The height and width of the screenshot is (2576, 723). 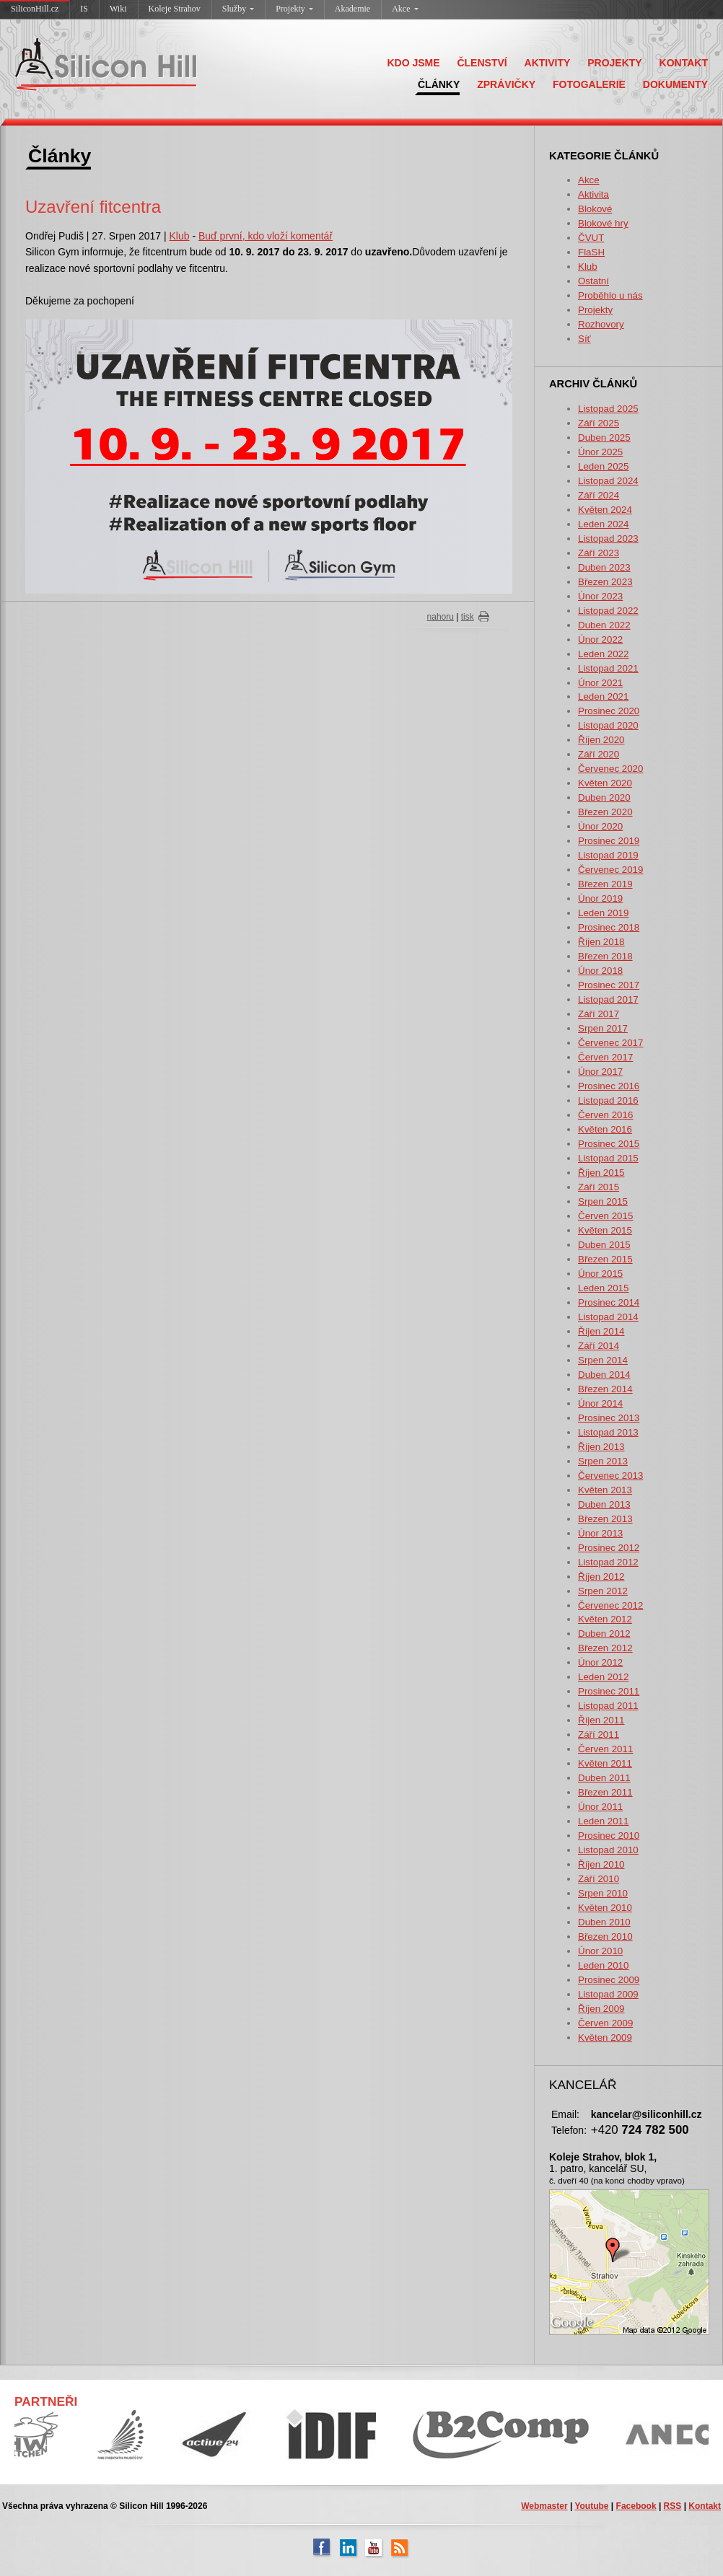 I want to click on Březen 2013, so click(x=605, y=1518).